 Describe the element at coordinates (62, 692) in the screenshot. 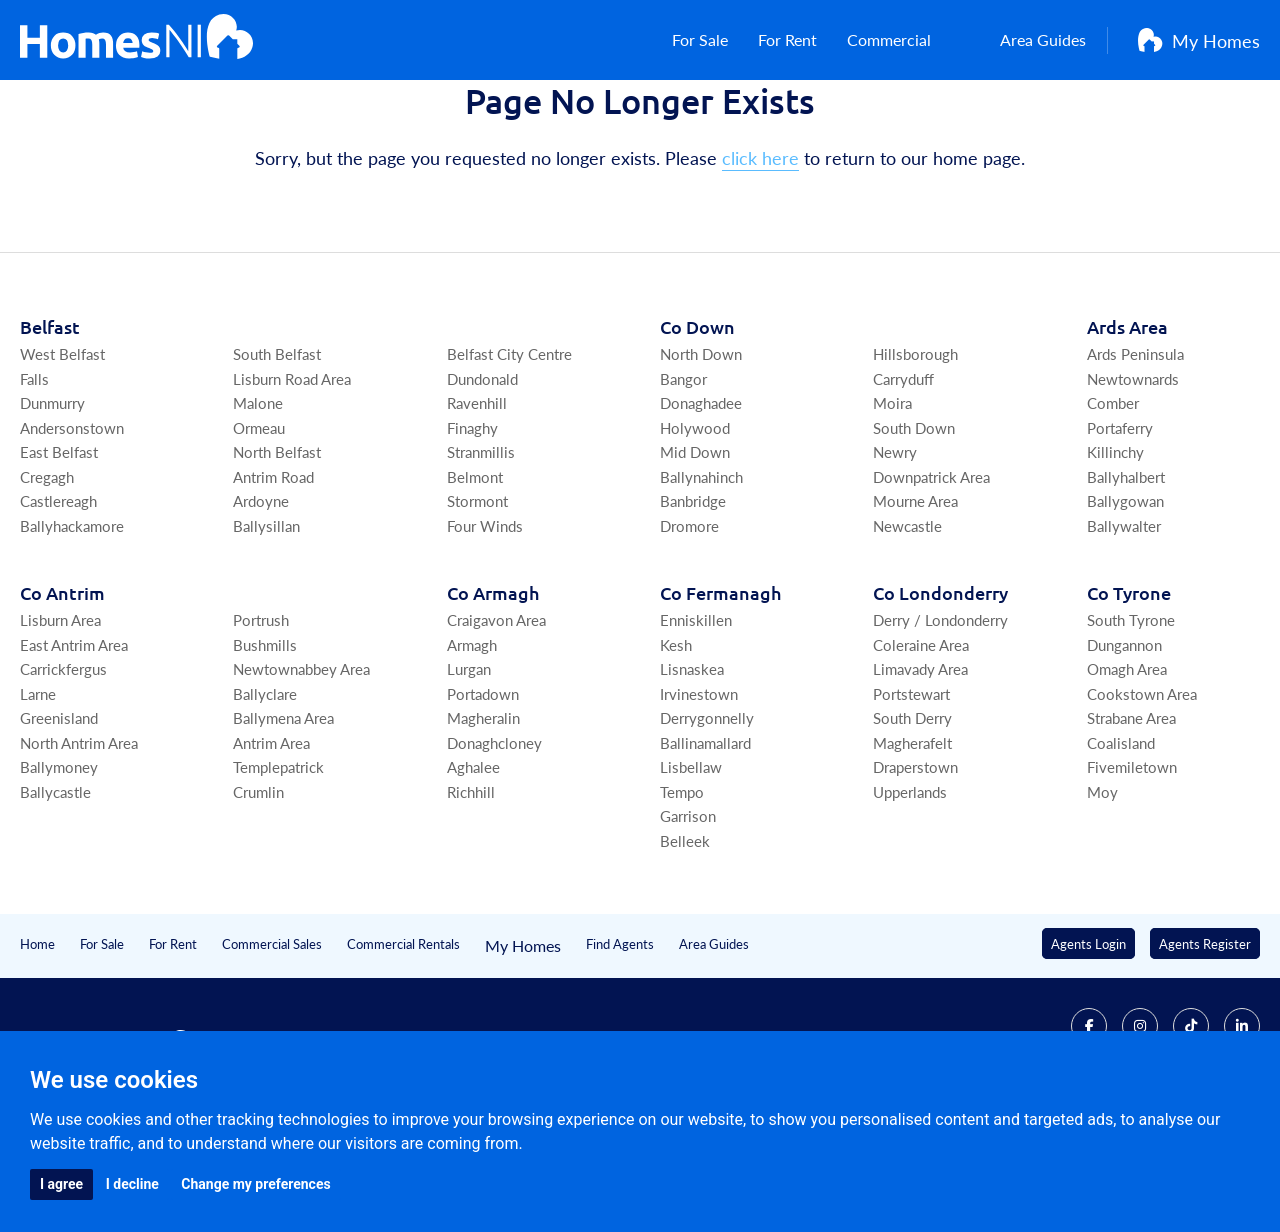

I see `Co Antrim` at that location.